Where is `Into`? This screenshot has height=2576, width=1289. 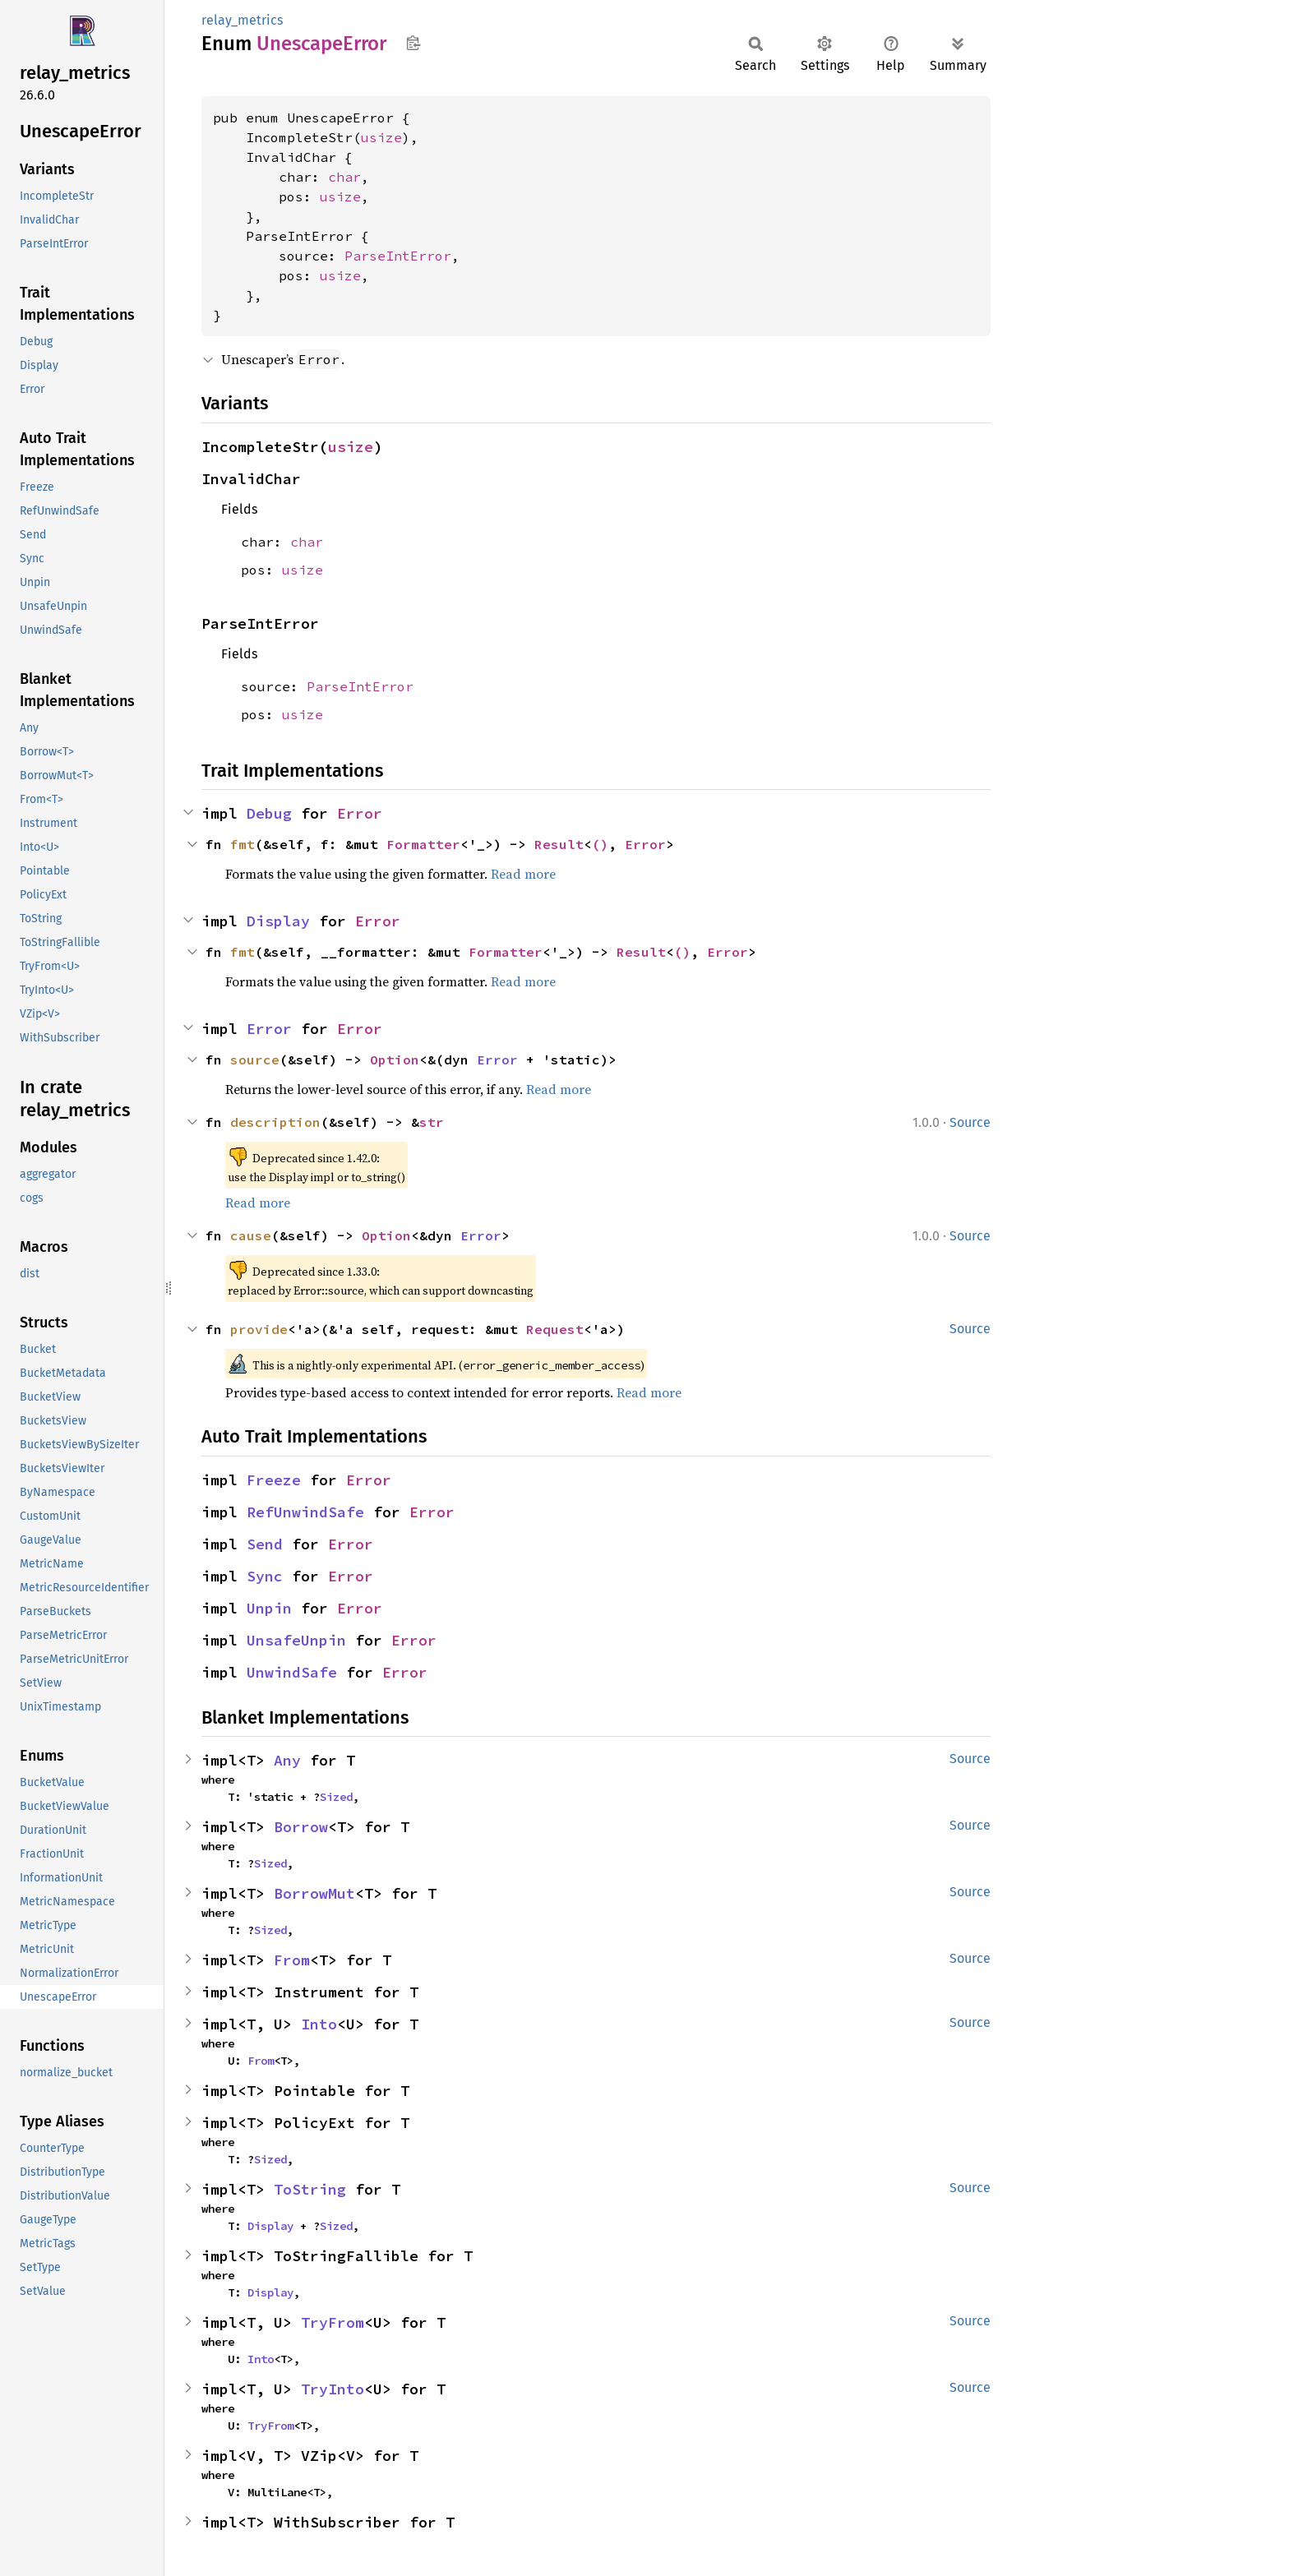
Into is located at coordinates (319, 2024).